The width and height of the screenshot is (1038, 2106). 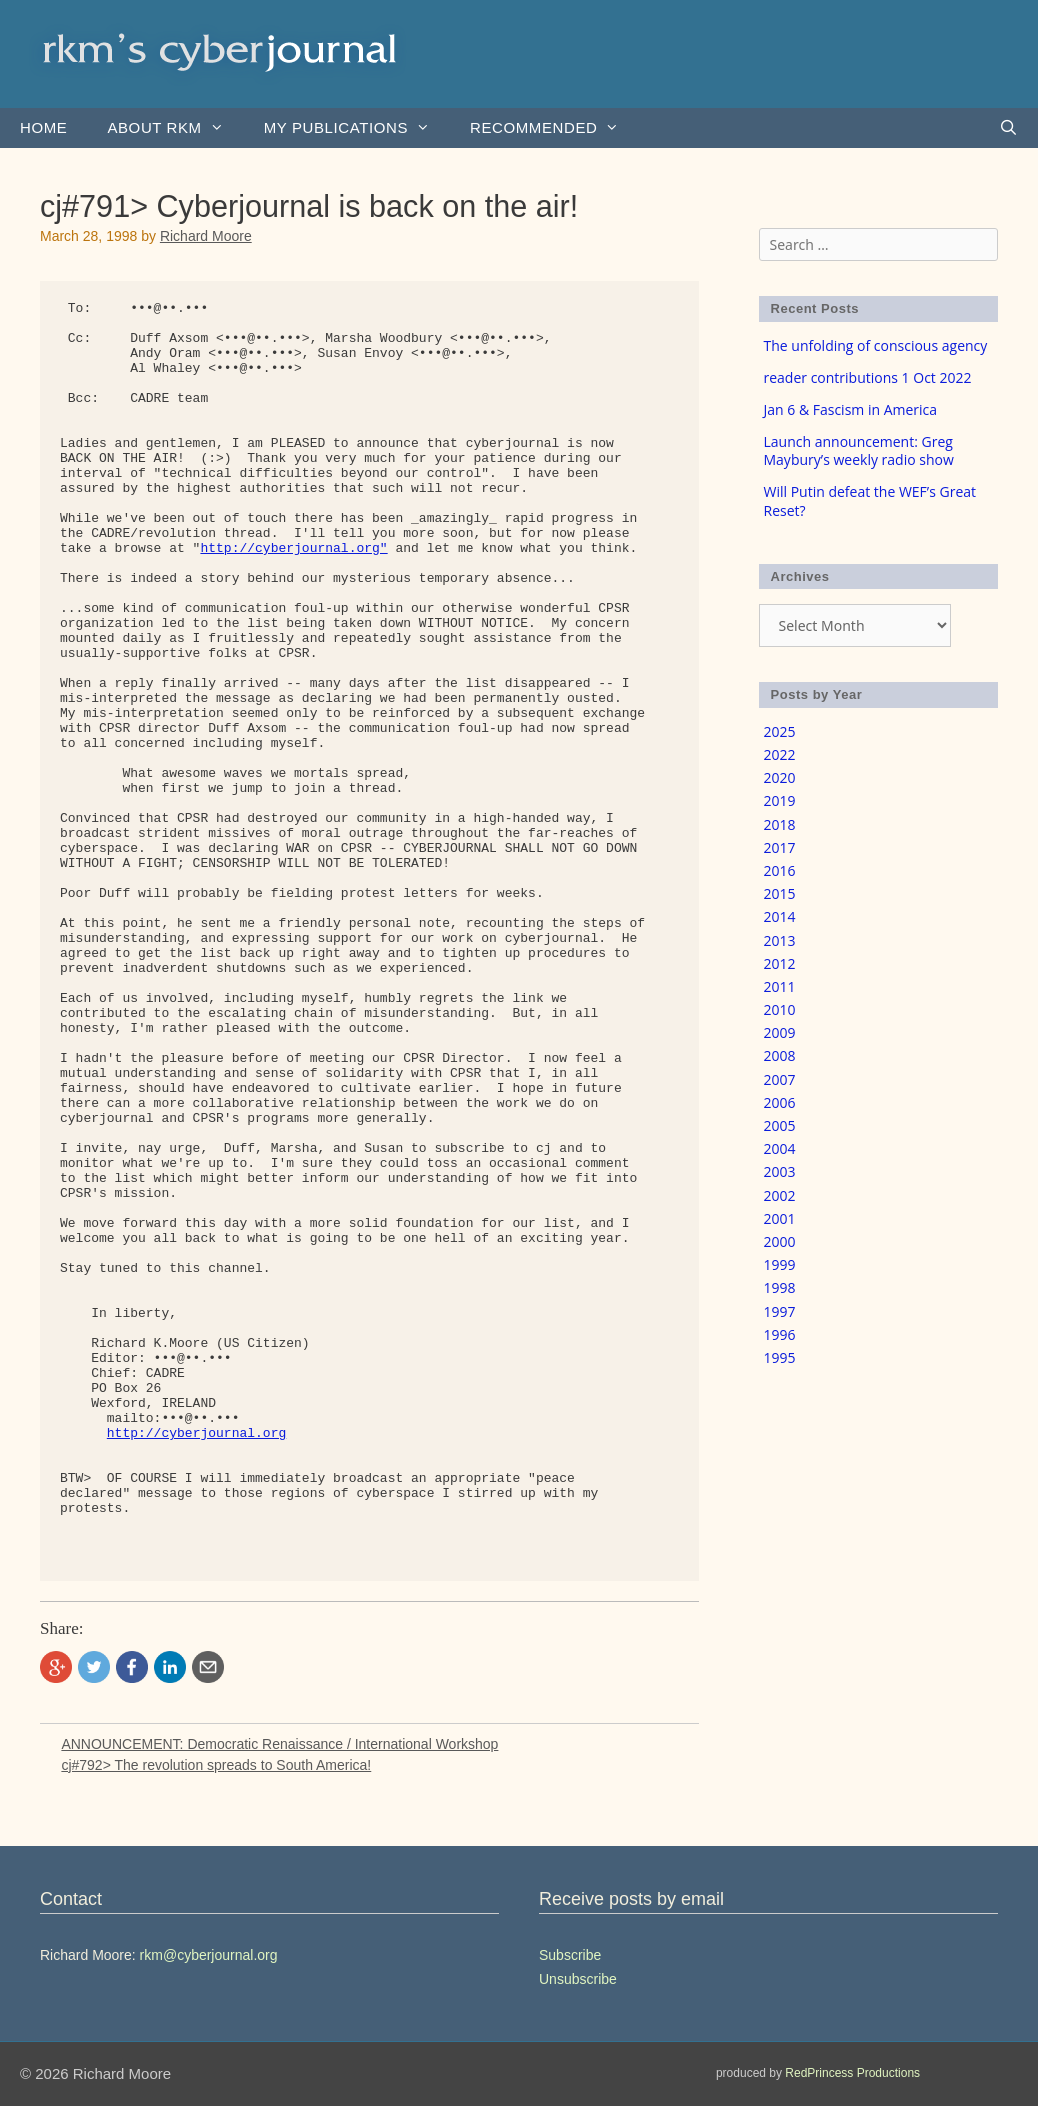 I want to click on 1997, so click(x=780, y=1311).